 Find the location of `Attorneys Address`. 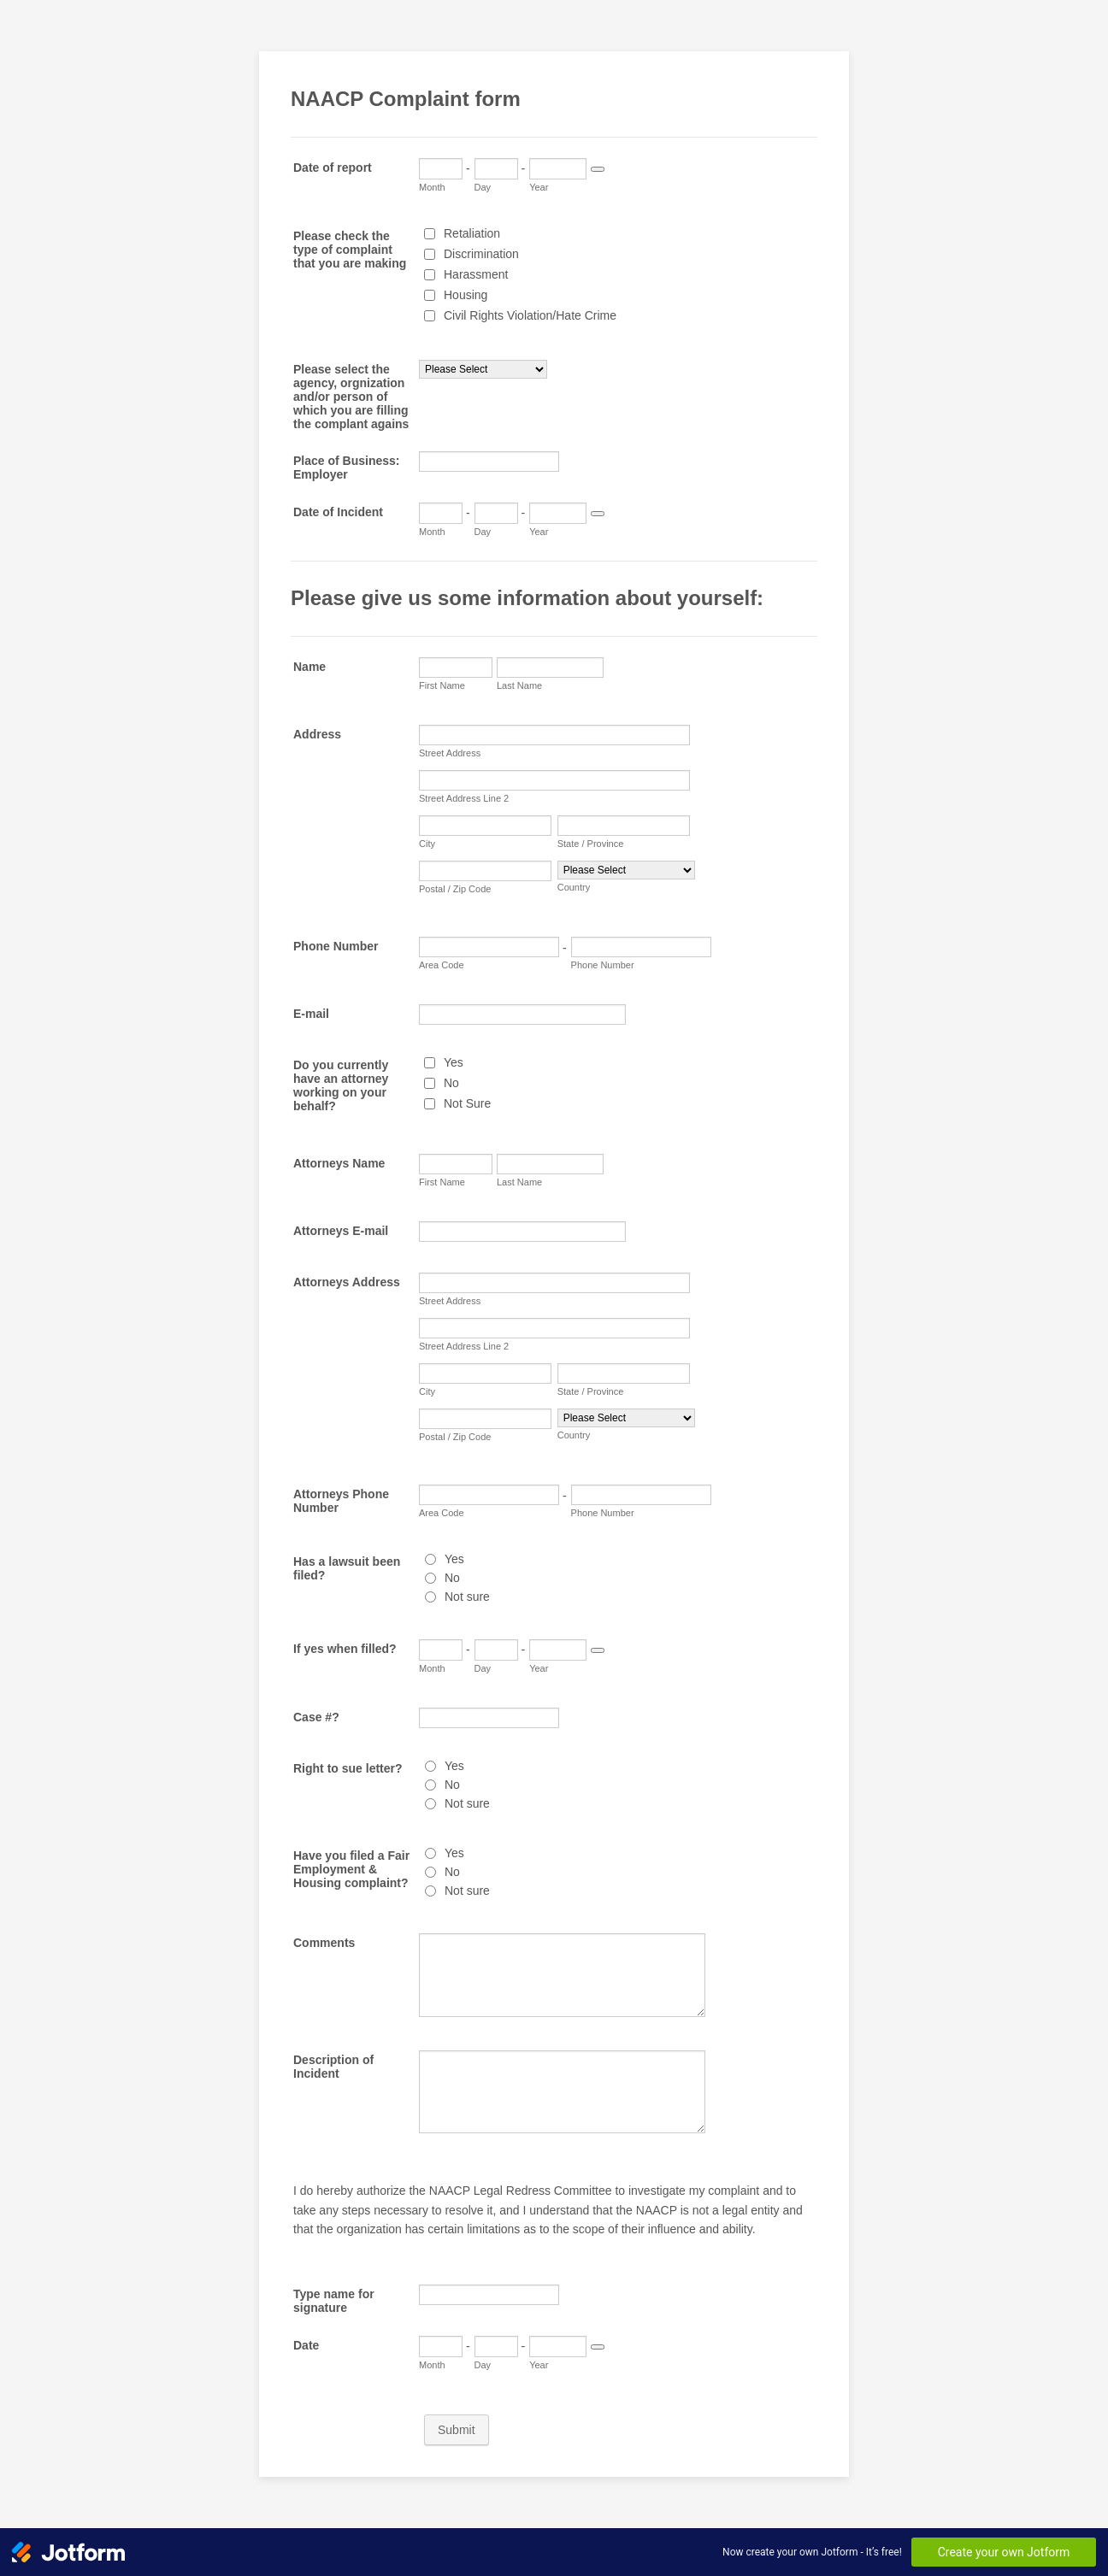

Attorneys Address is located at coordinates (346, 1282).